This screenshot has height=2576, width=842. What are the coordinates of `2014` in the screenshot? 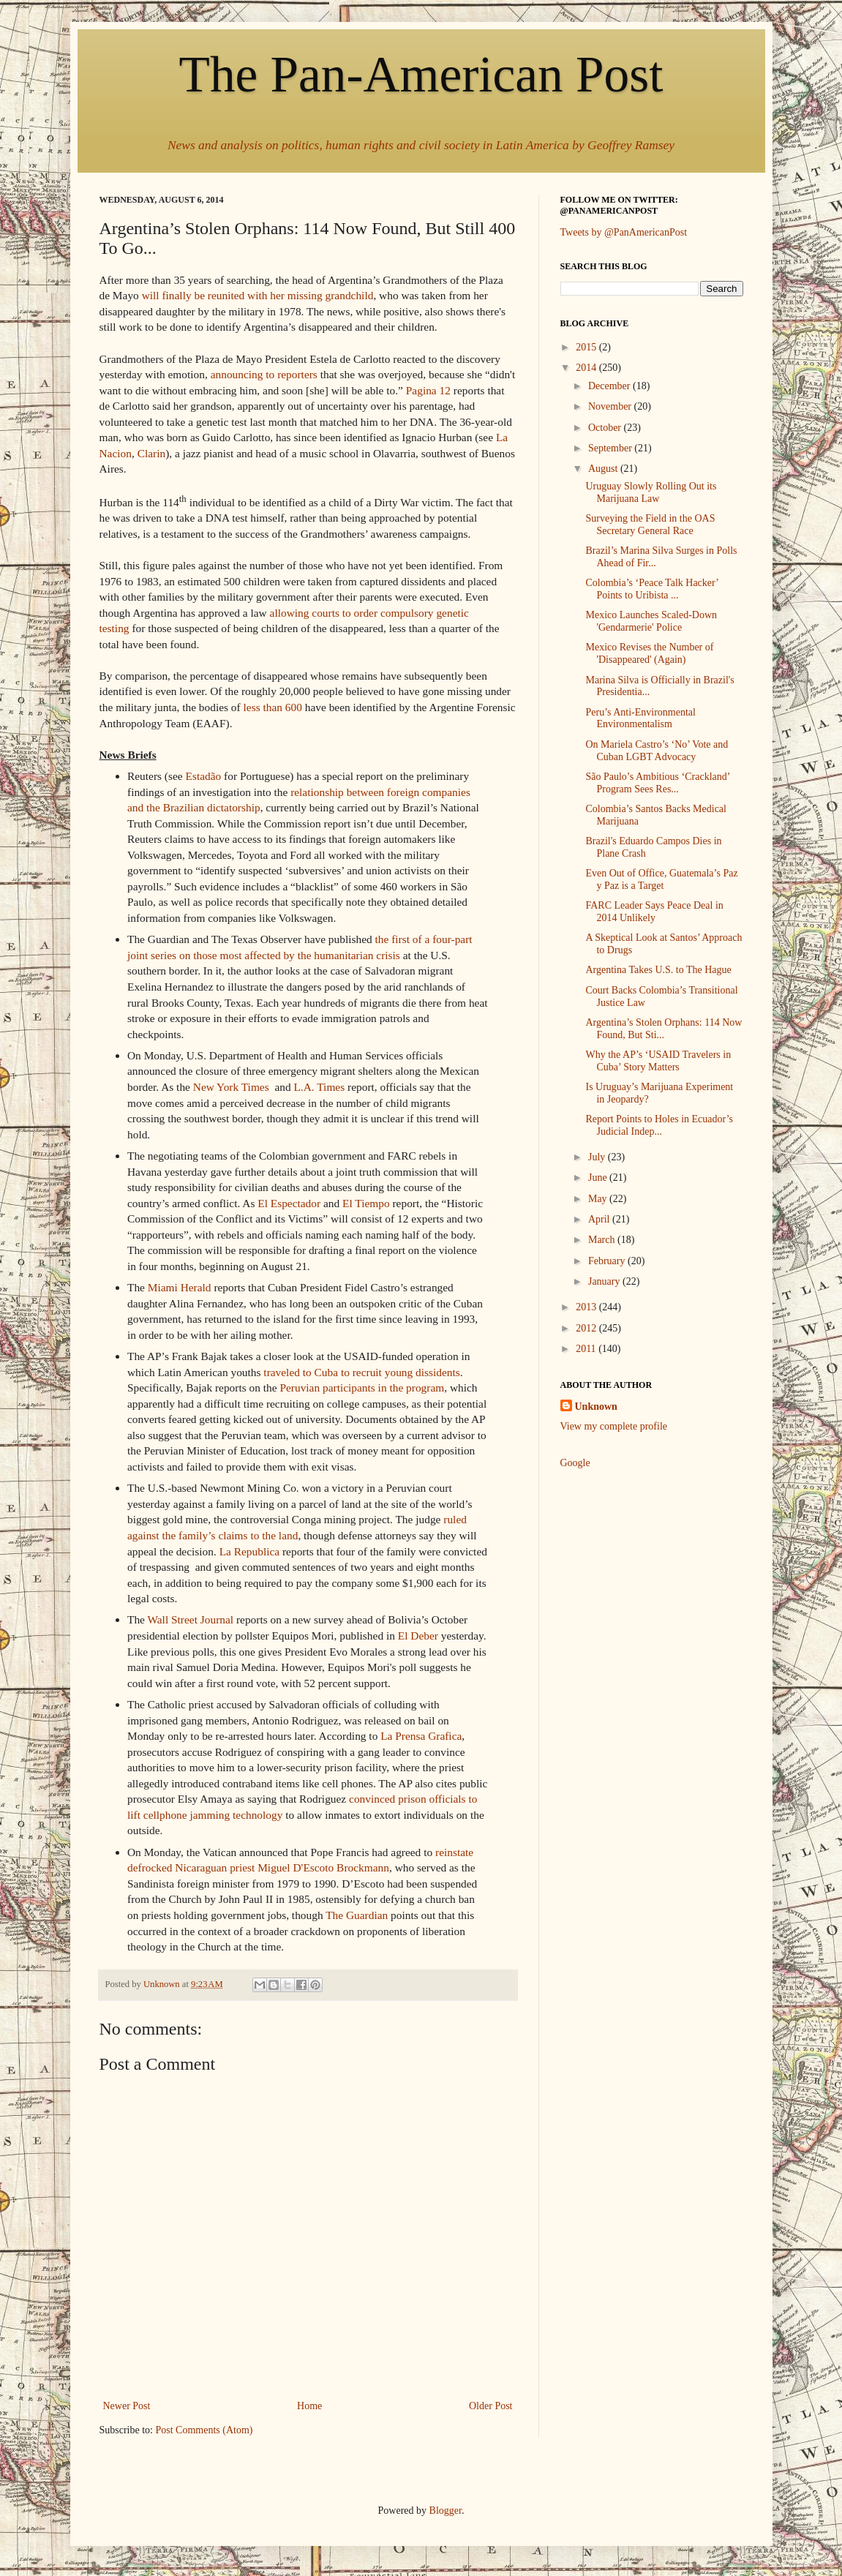 It's located at (587, 367).